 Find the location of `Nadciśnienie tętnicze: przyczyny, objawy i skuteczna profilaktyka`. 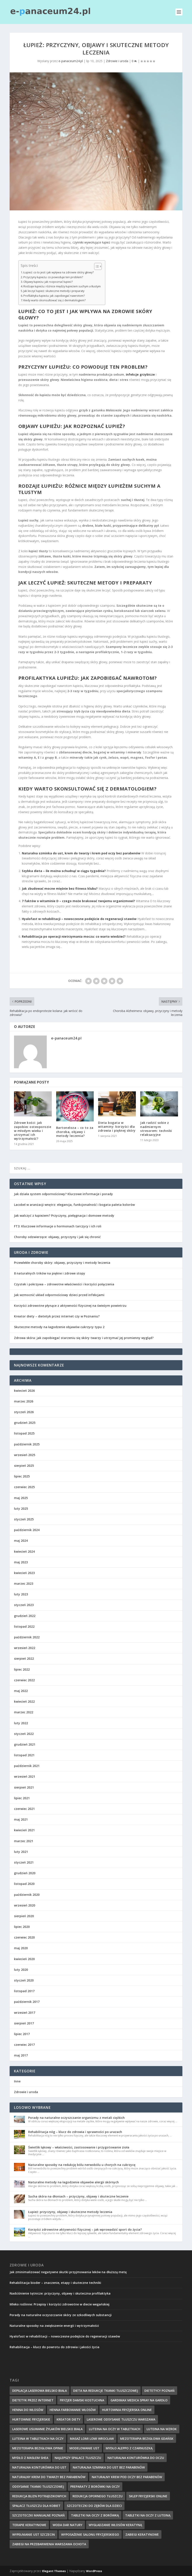

Nadciśnienie tętnicze: przyczyny, objawy i skuteczna profilaktyka is located at coordinates (60, 2293).